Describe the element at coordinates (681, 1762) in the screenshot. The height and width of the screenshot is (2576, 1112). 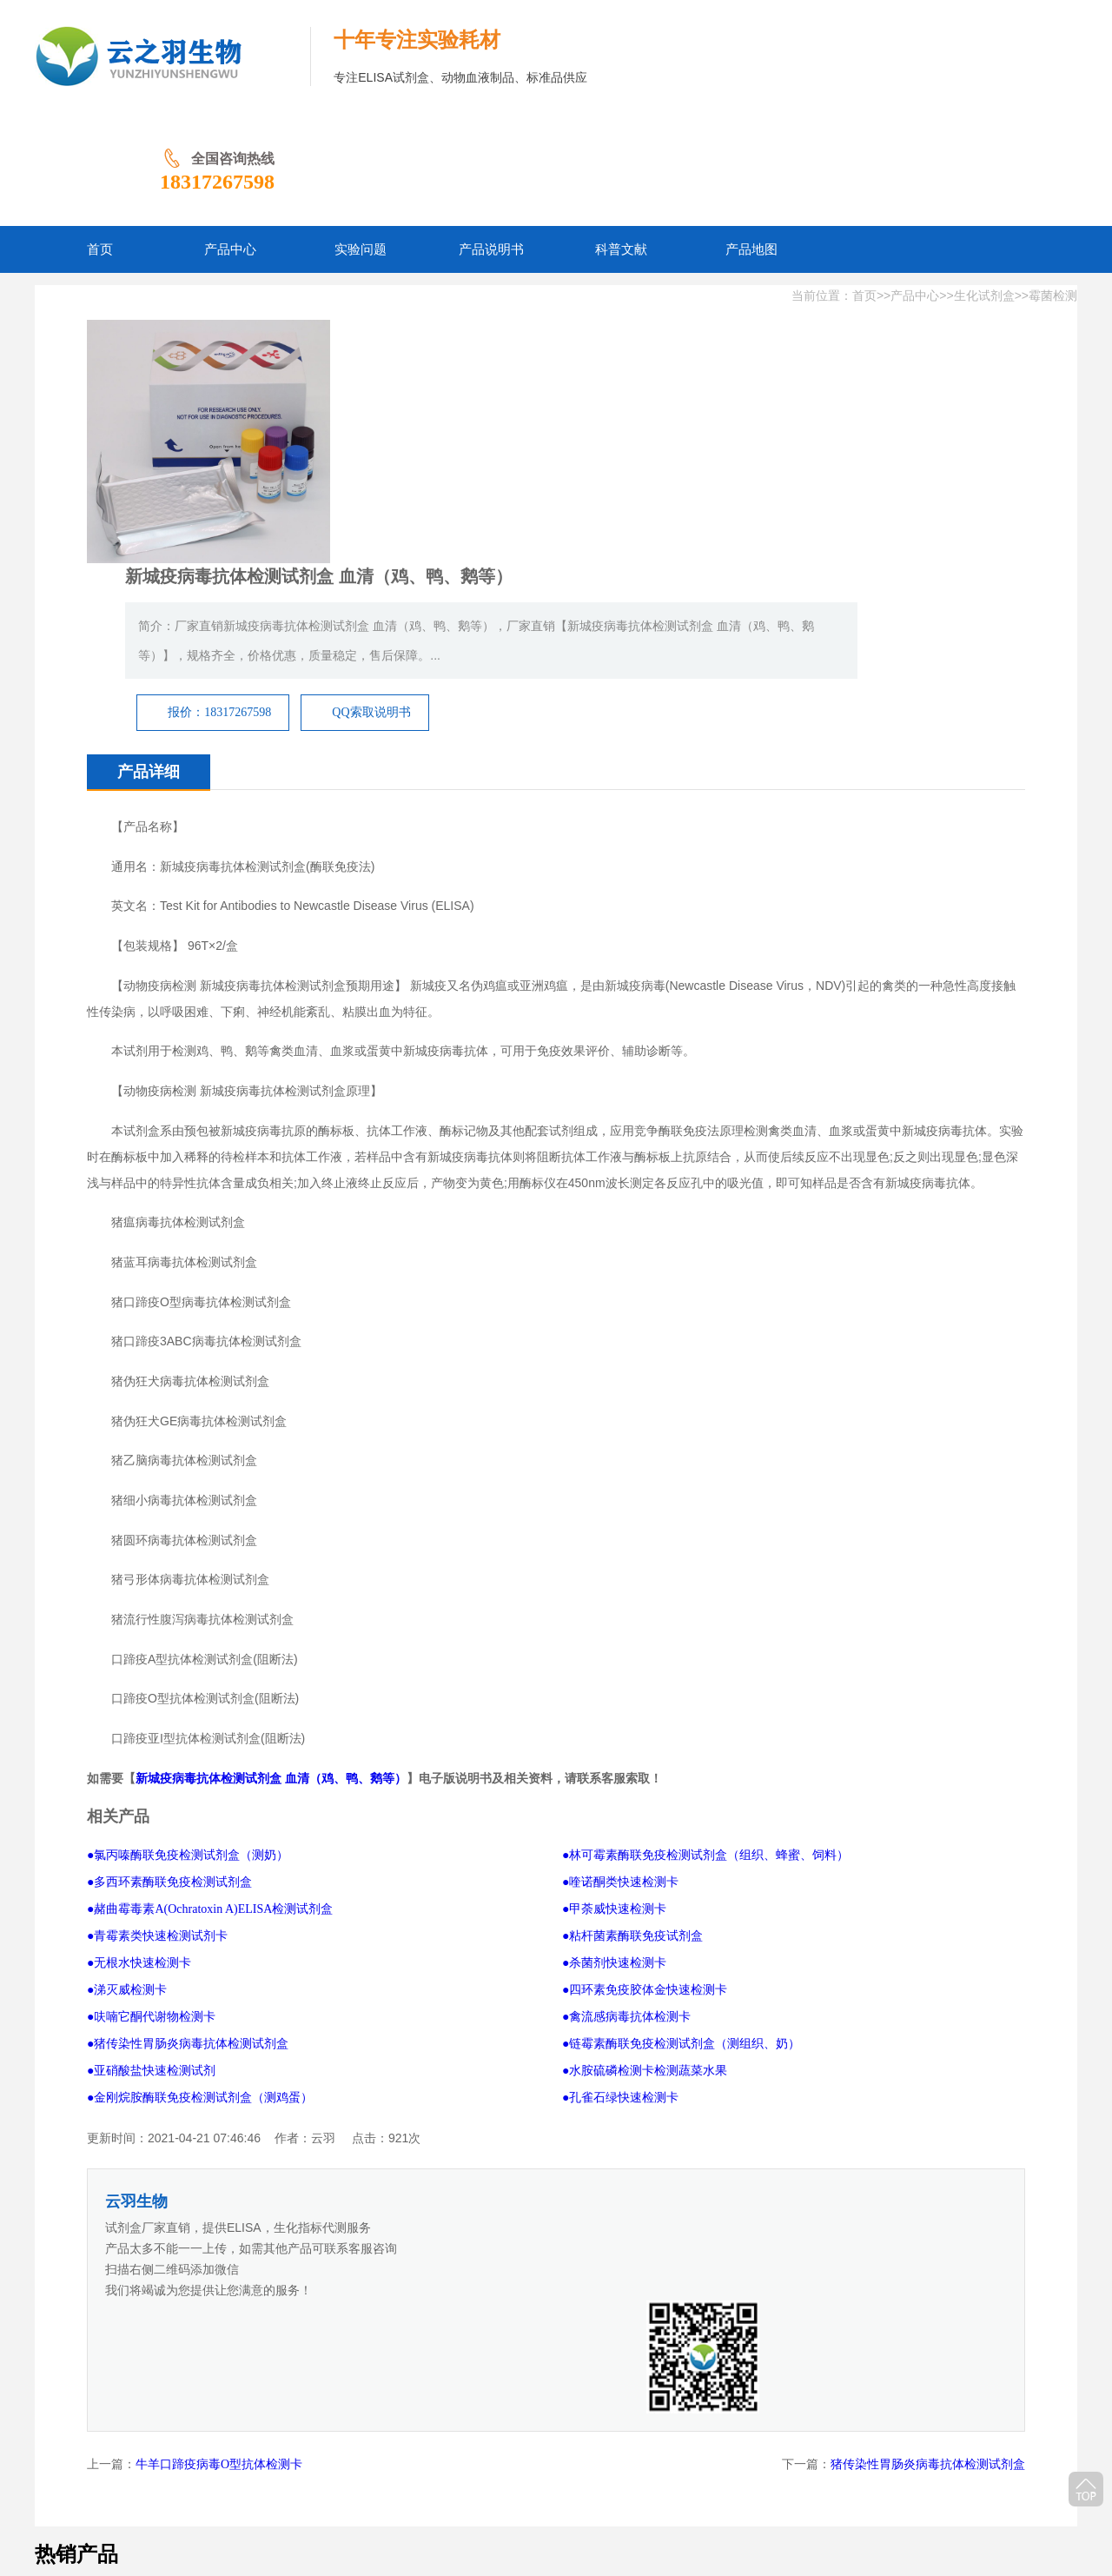
I see `●链霉素酶联免疫检测试剂盒（测组织、奶）` at that location.